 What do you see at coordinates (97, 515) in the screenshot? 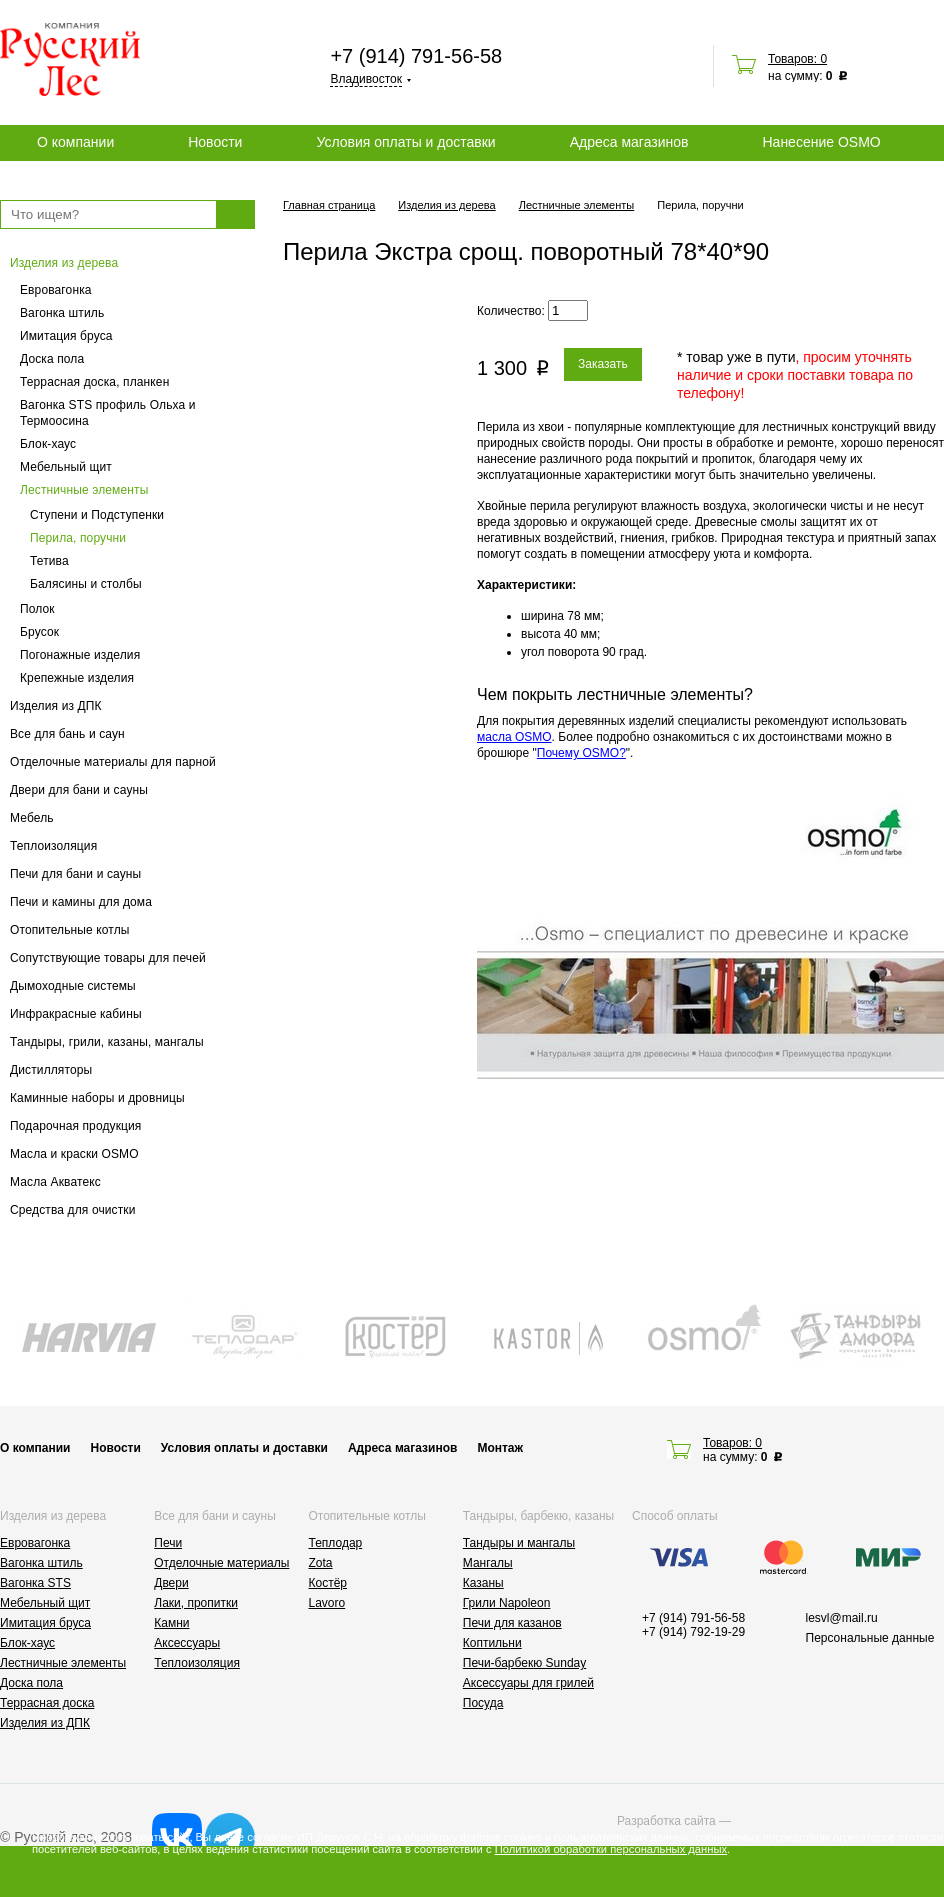
I see `Ступени и Подступенки` at bounding box center [97, 515].